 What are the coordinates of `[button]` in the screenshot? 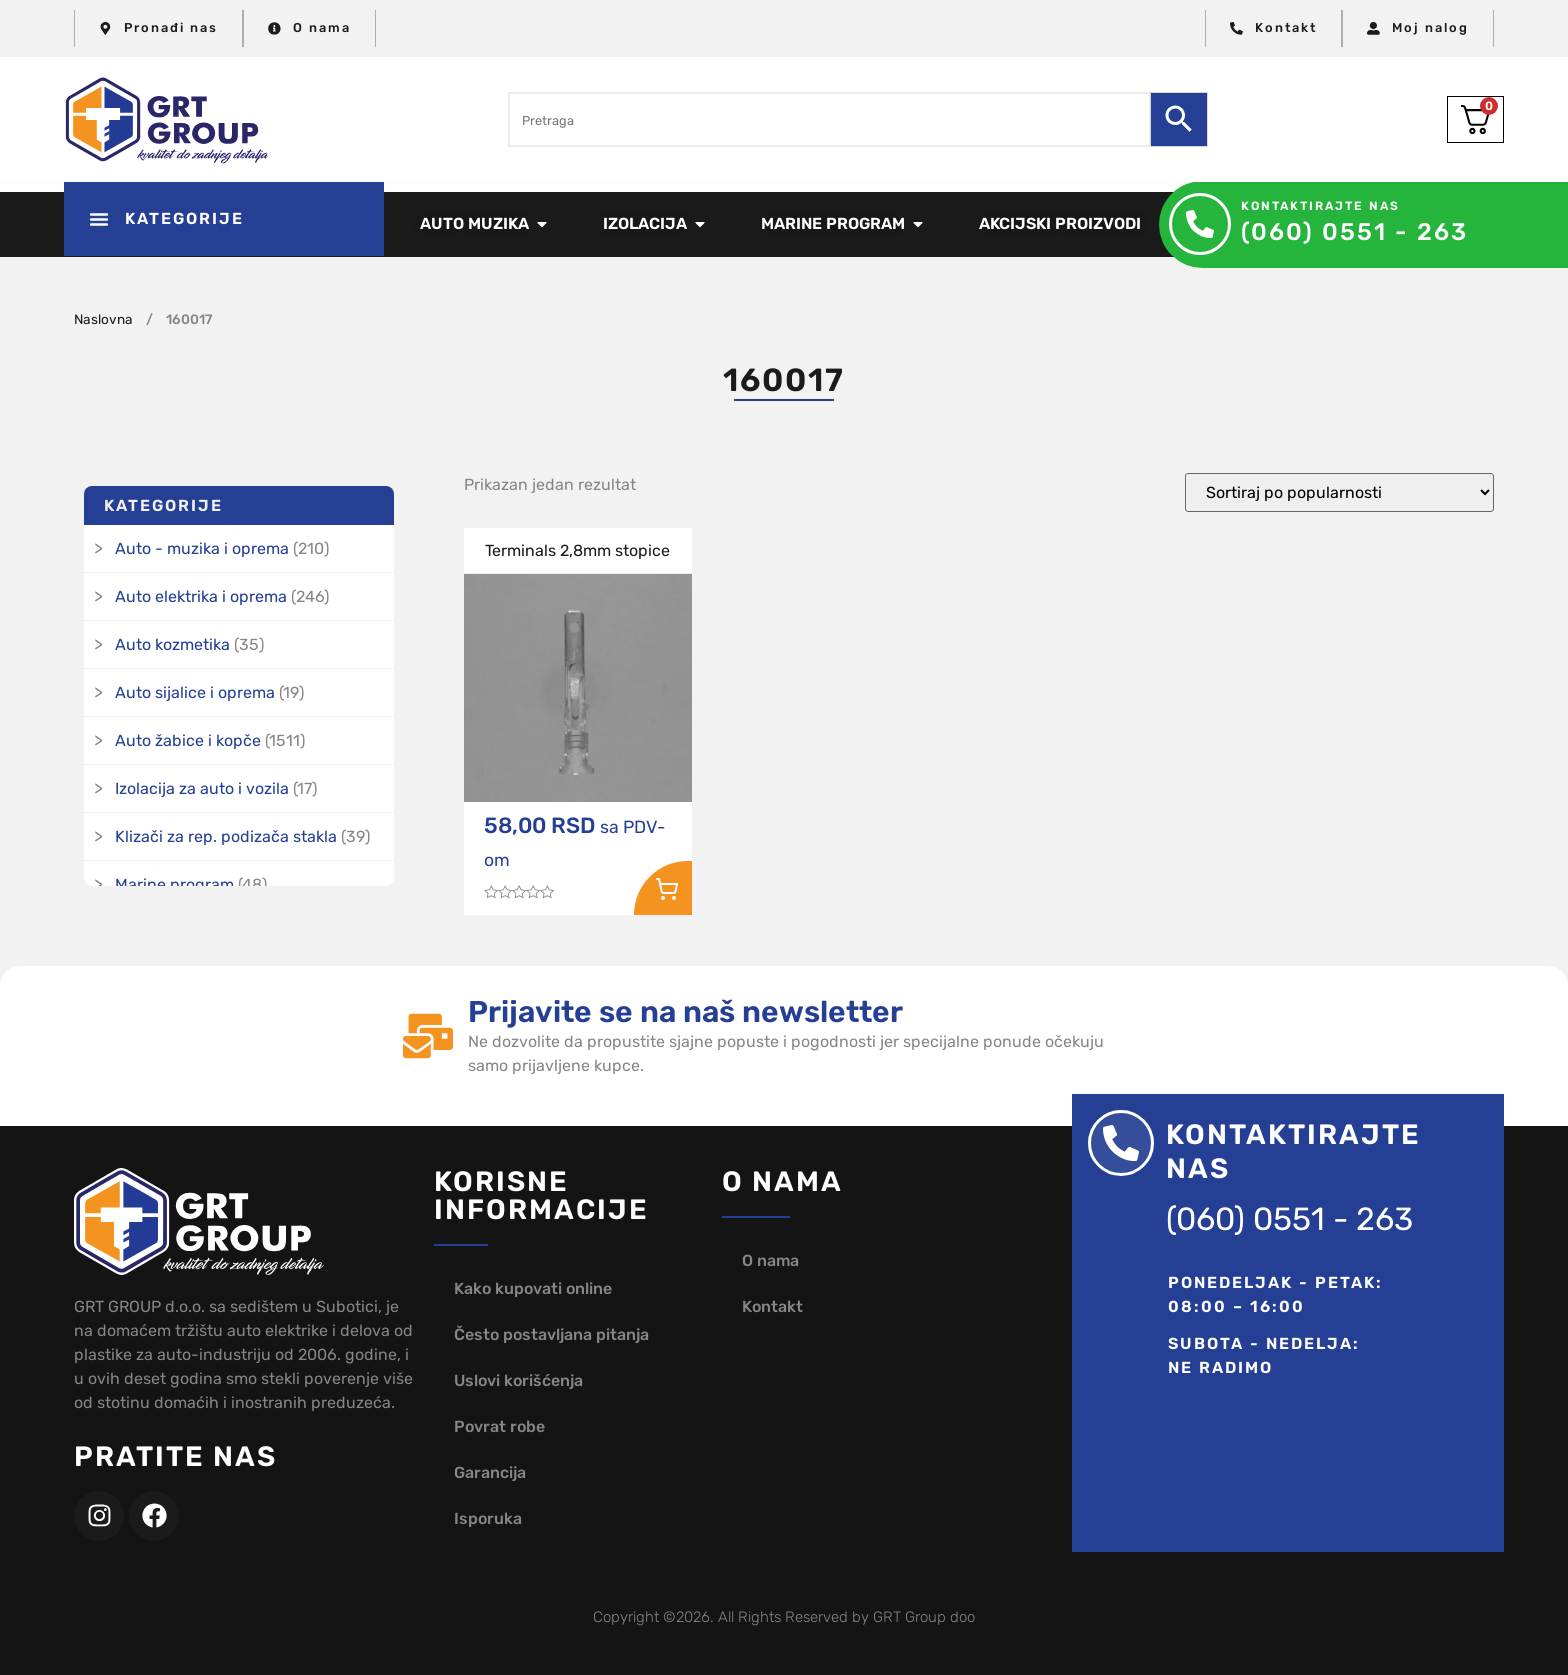 It's located at (224, 219).